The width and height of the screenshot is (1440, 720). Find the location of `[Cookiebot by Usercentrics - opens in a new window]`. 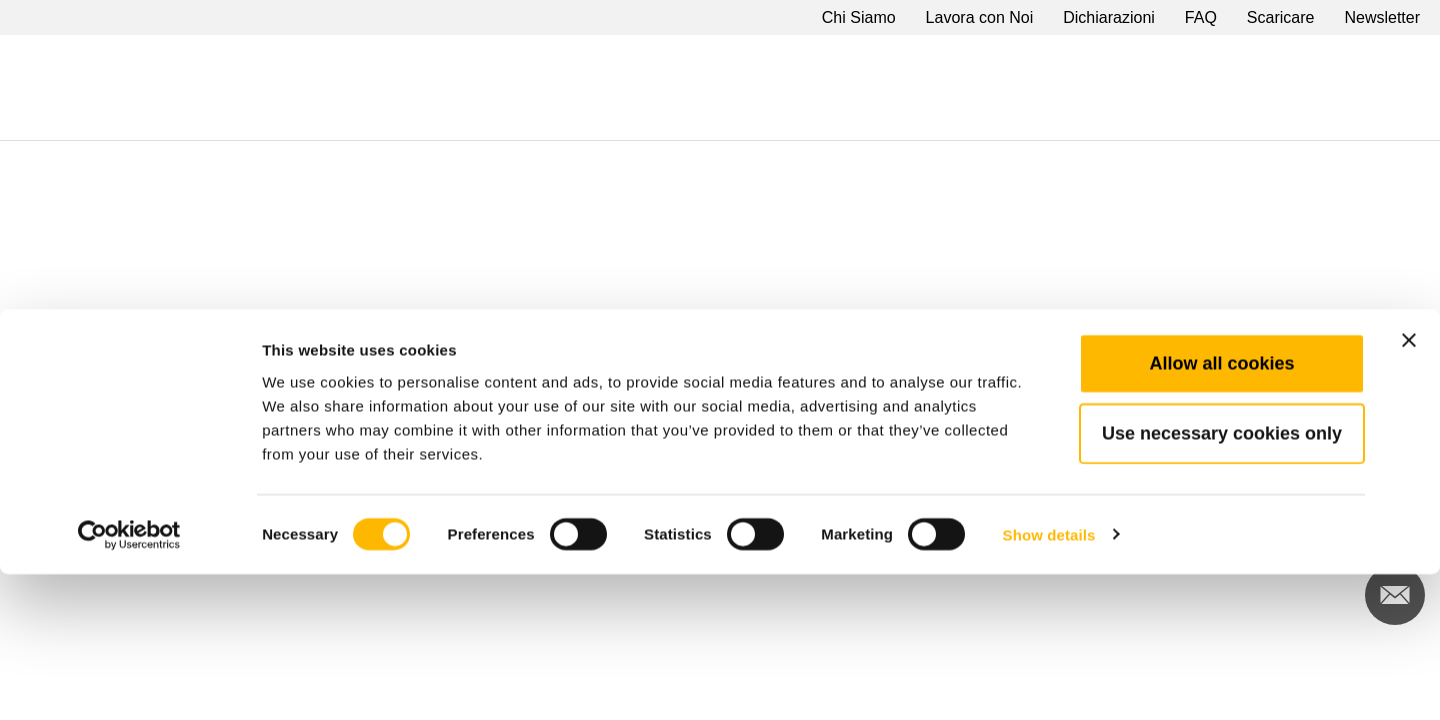

[Cookiebot by Usercentrics - opens in a new window] is located at coordinates (129, 681).